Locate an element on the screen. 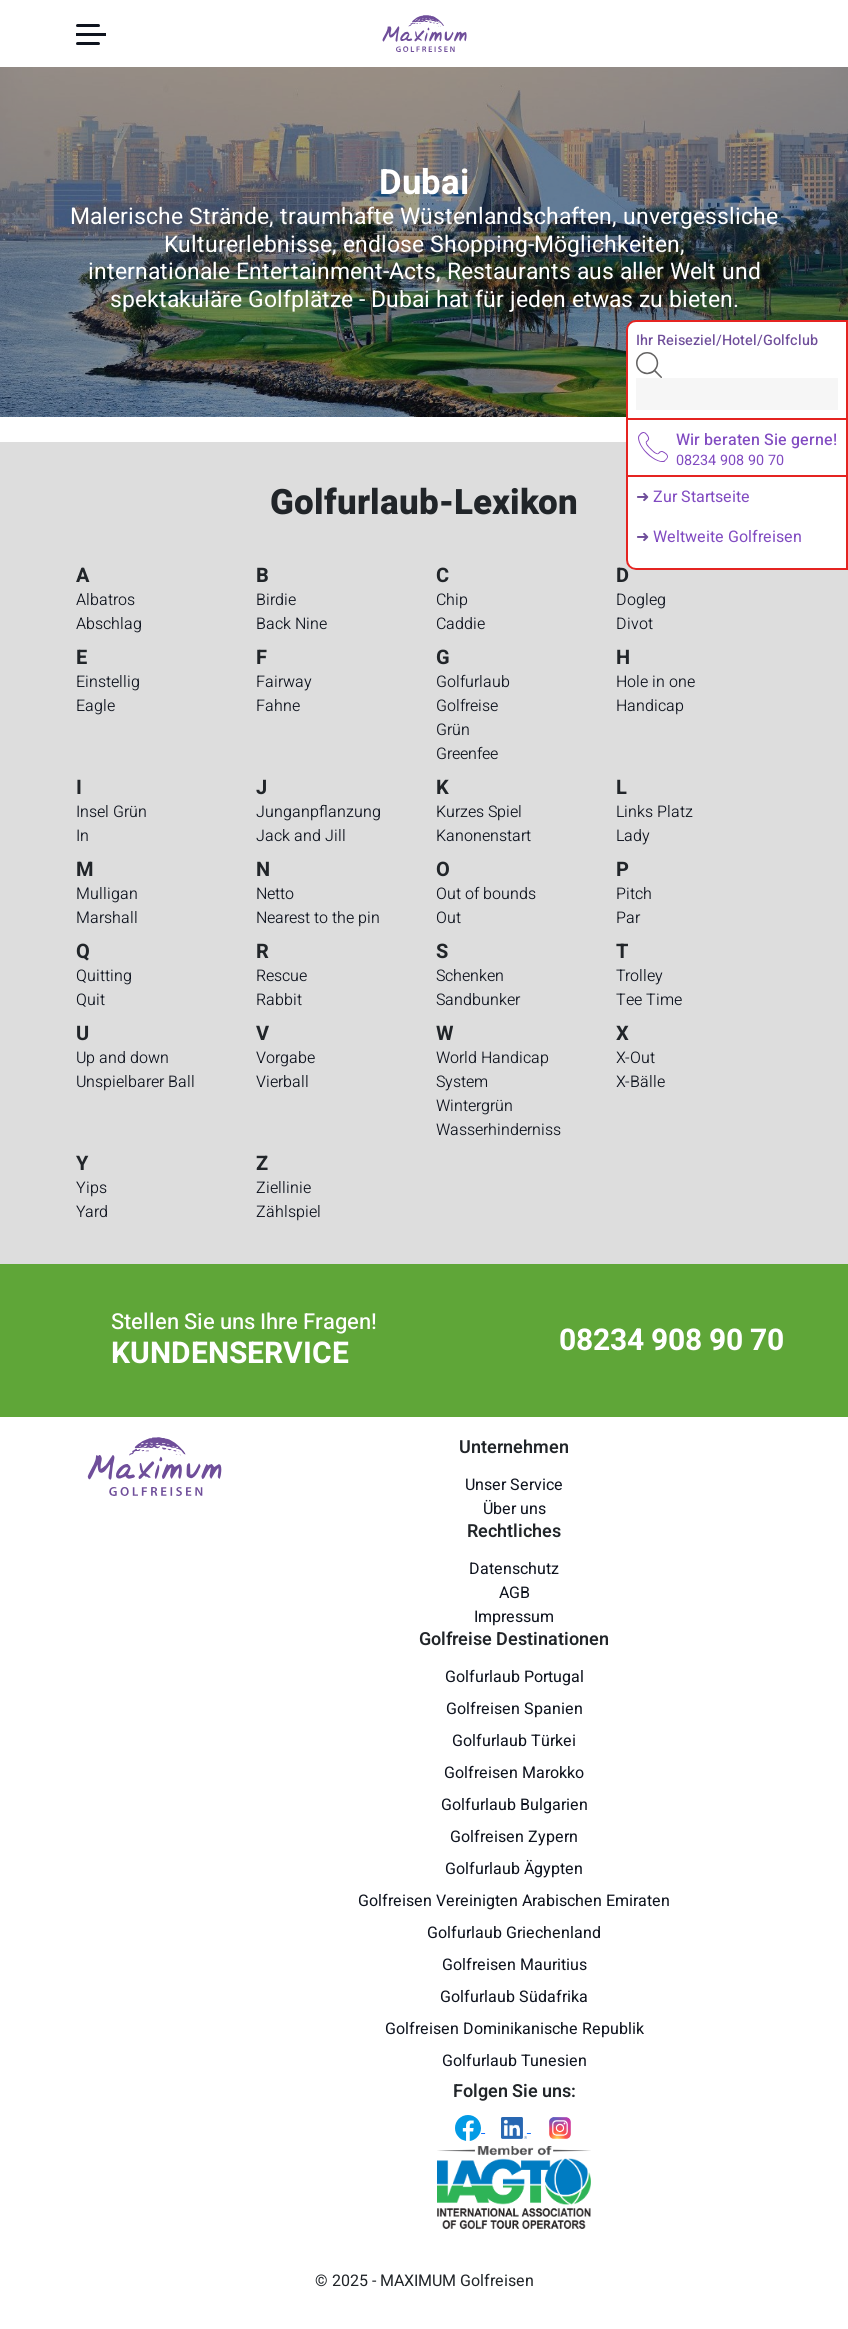 The height and width of the screenshot is (2329, 848). Golfreise [Golfurlaub-Lexikon - Golfreise] is located at coordinates (467, 706).